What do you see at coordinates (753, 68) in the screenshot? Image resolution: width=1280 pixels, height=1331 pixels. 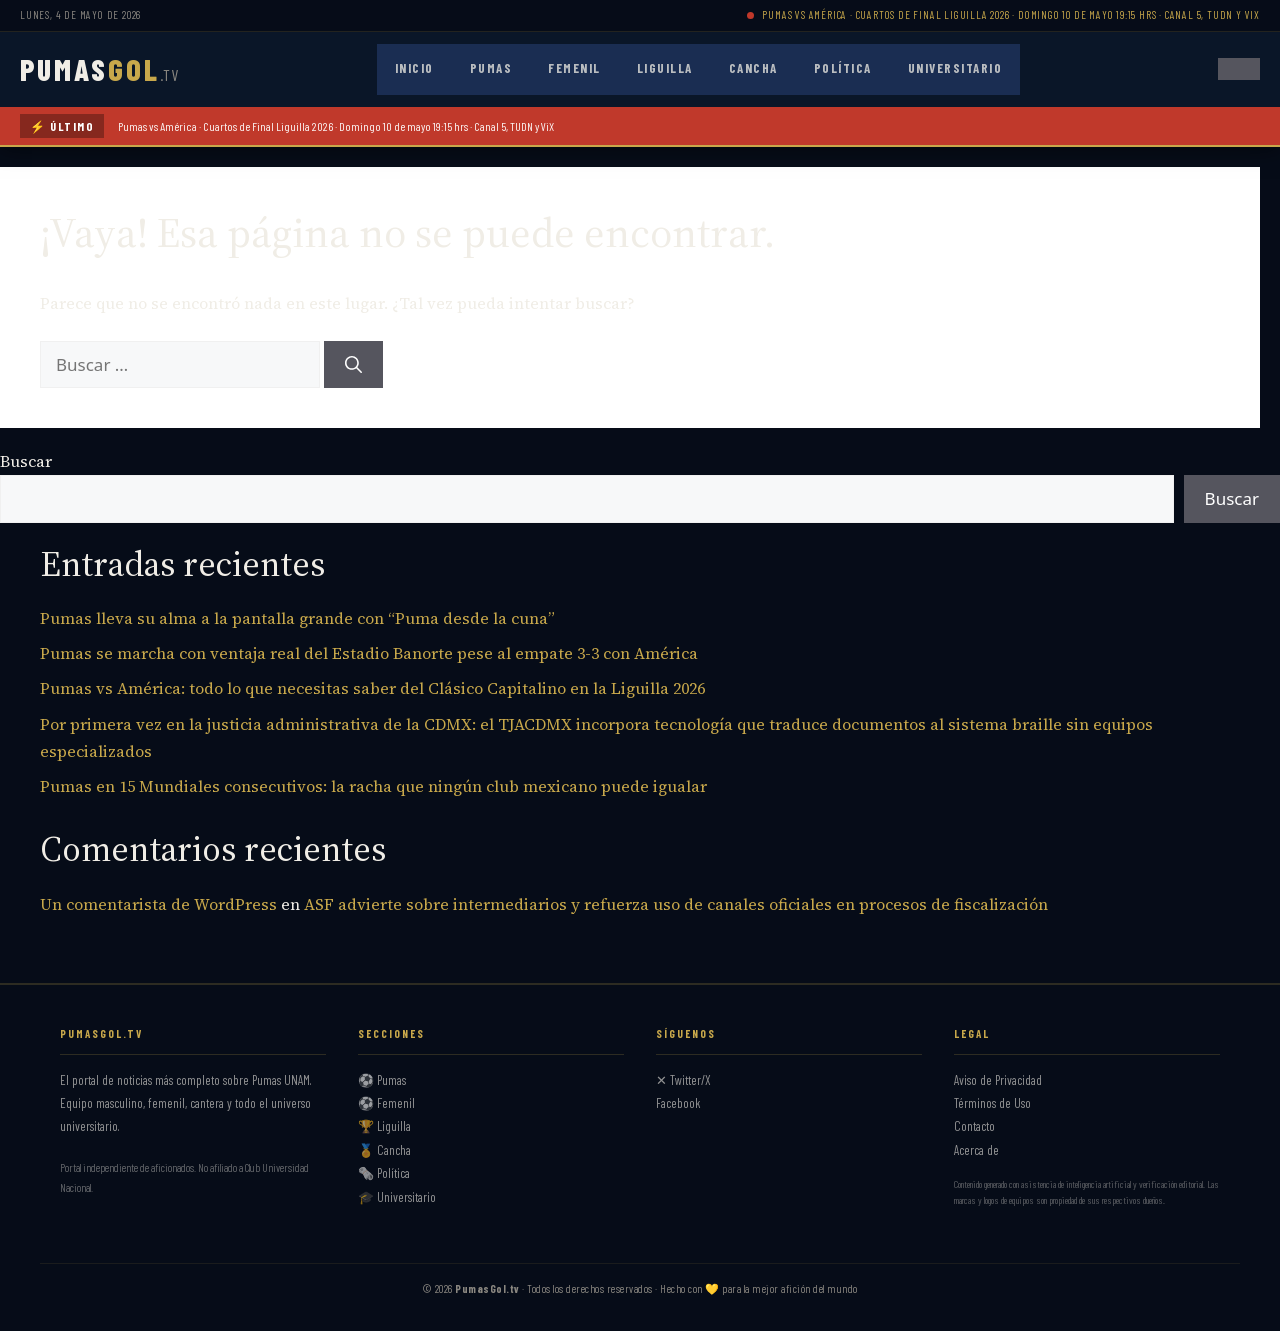 I see `Cancha` at bounding box center [753, 68].